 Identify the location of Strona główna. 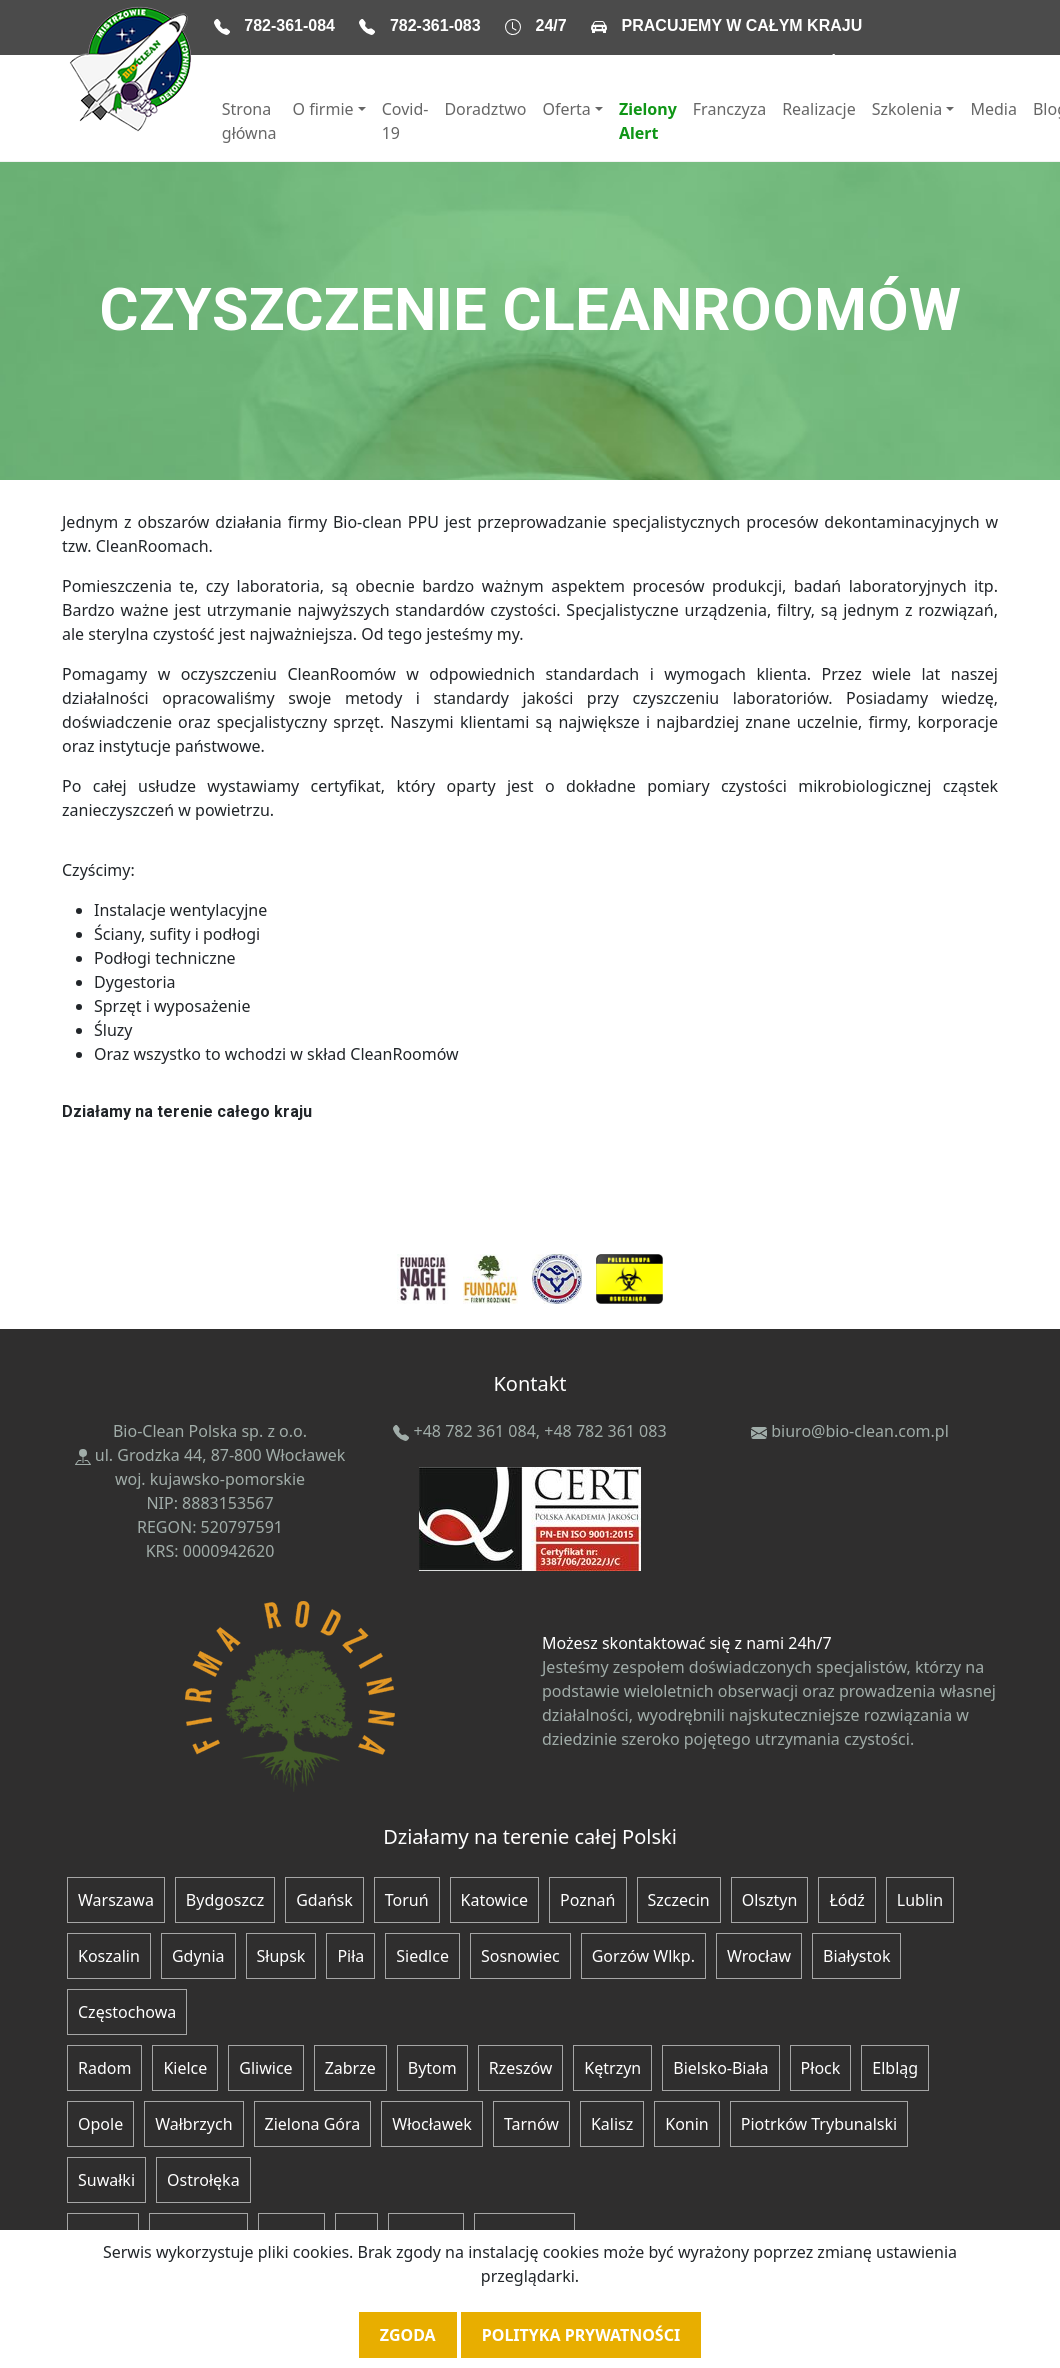
(249, 121).